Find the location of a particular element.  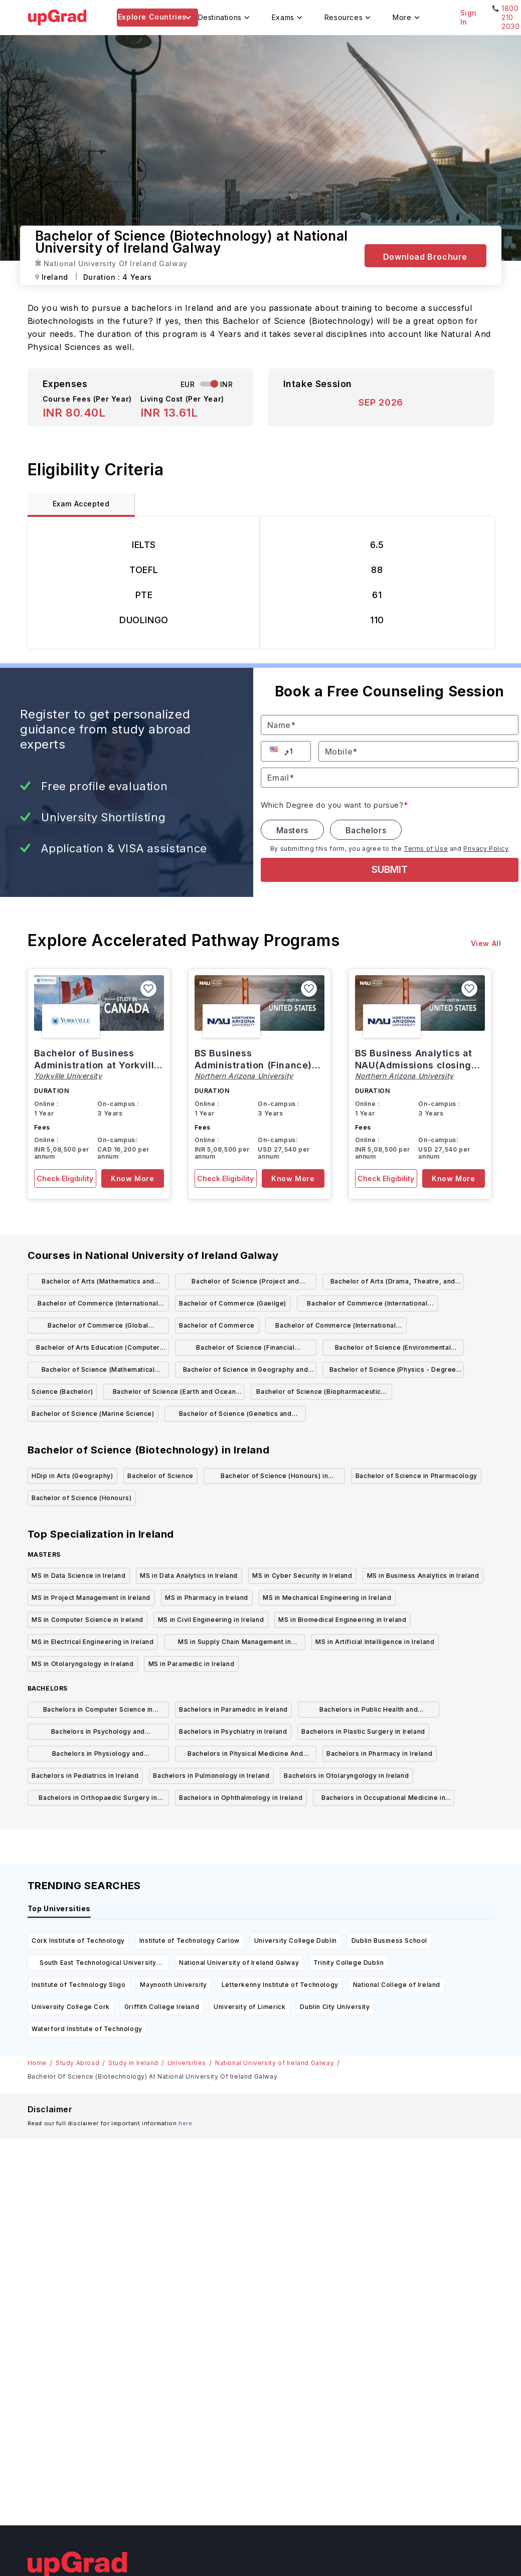

MS in Data Analytics in Ireland is located at coordinates (189, 1575).